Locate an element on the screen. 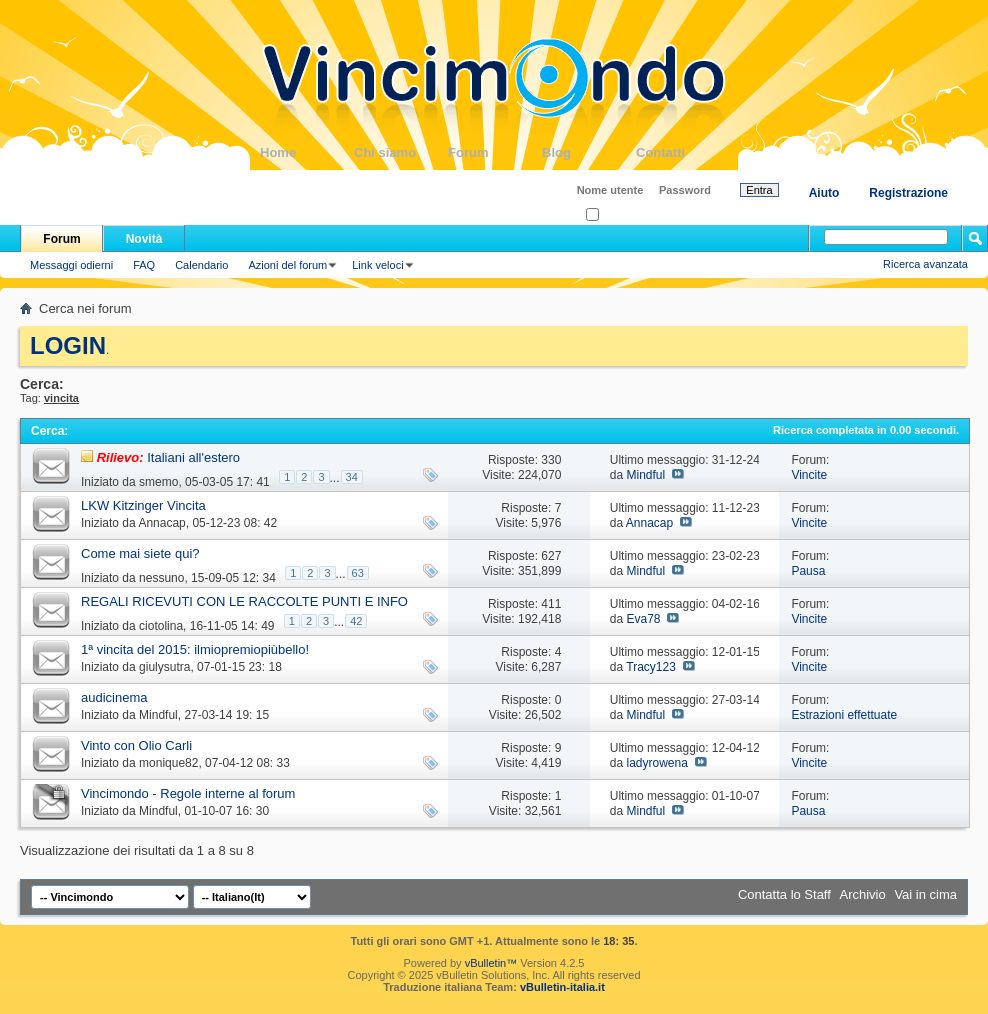 This screenshot has height=1014, width=988. Chi siamo is located at coordinates (401, 152).